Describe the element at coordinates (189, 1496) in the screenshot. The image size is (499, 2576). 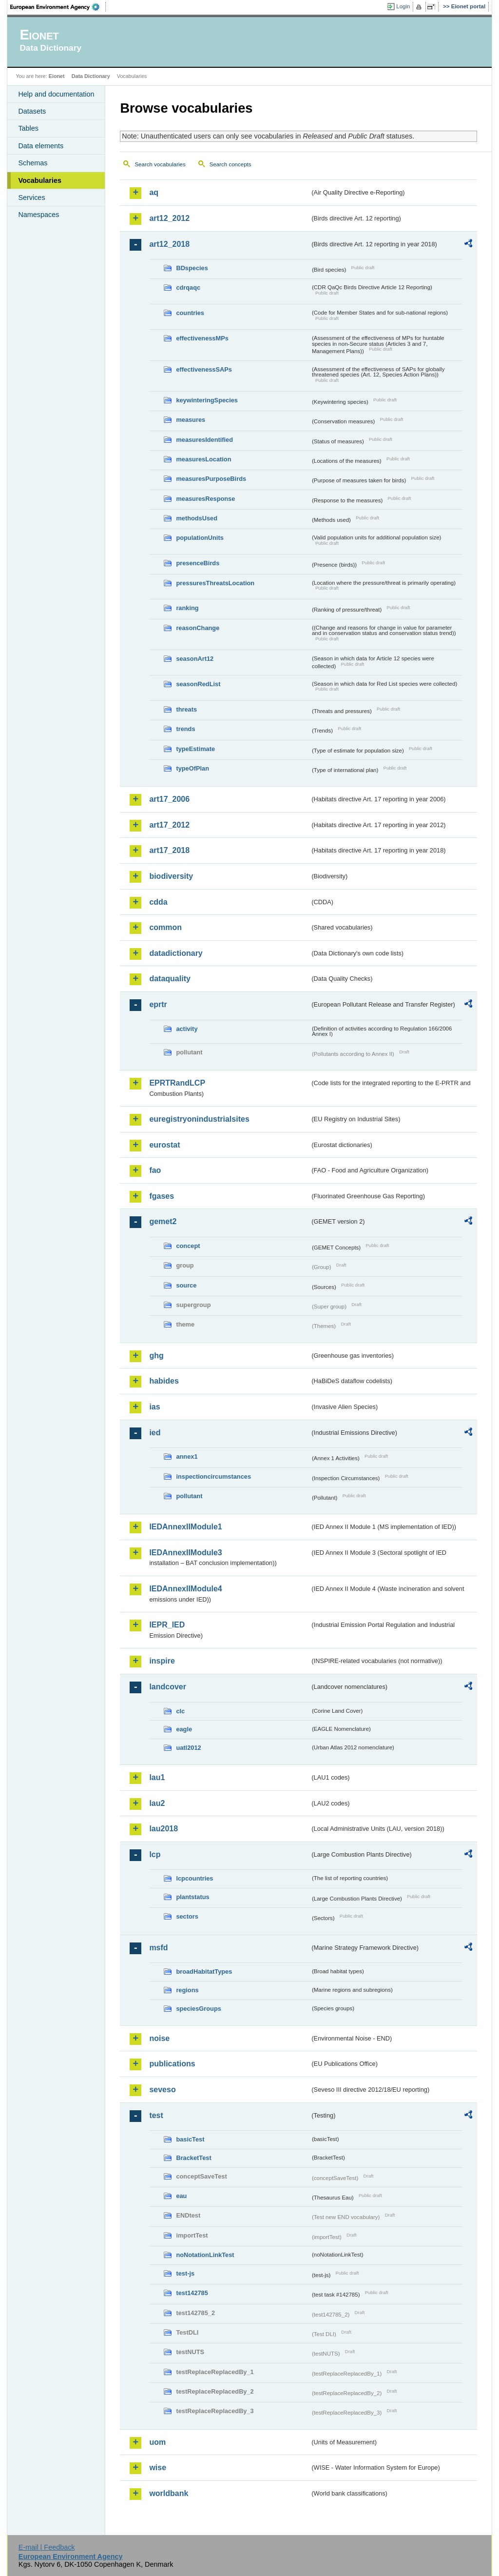
I see `pollutant` at that location.